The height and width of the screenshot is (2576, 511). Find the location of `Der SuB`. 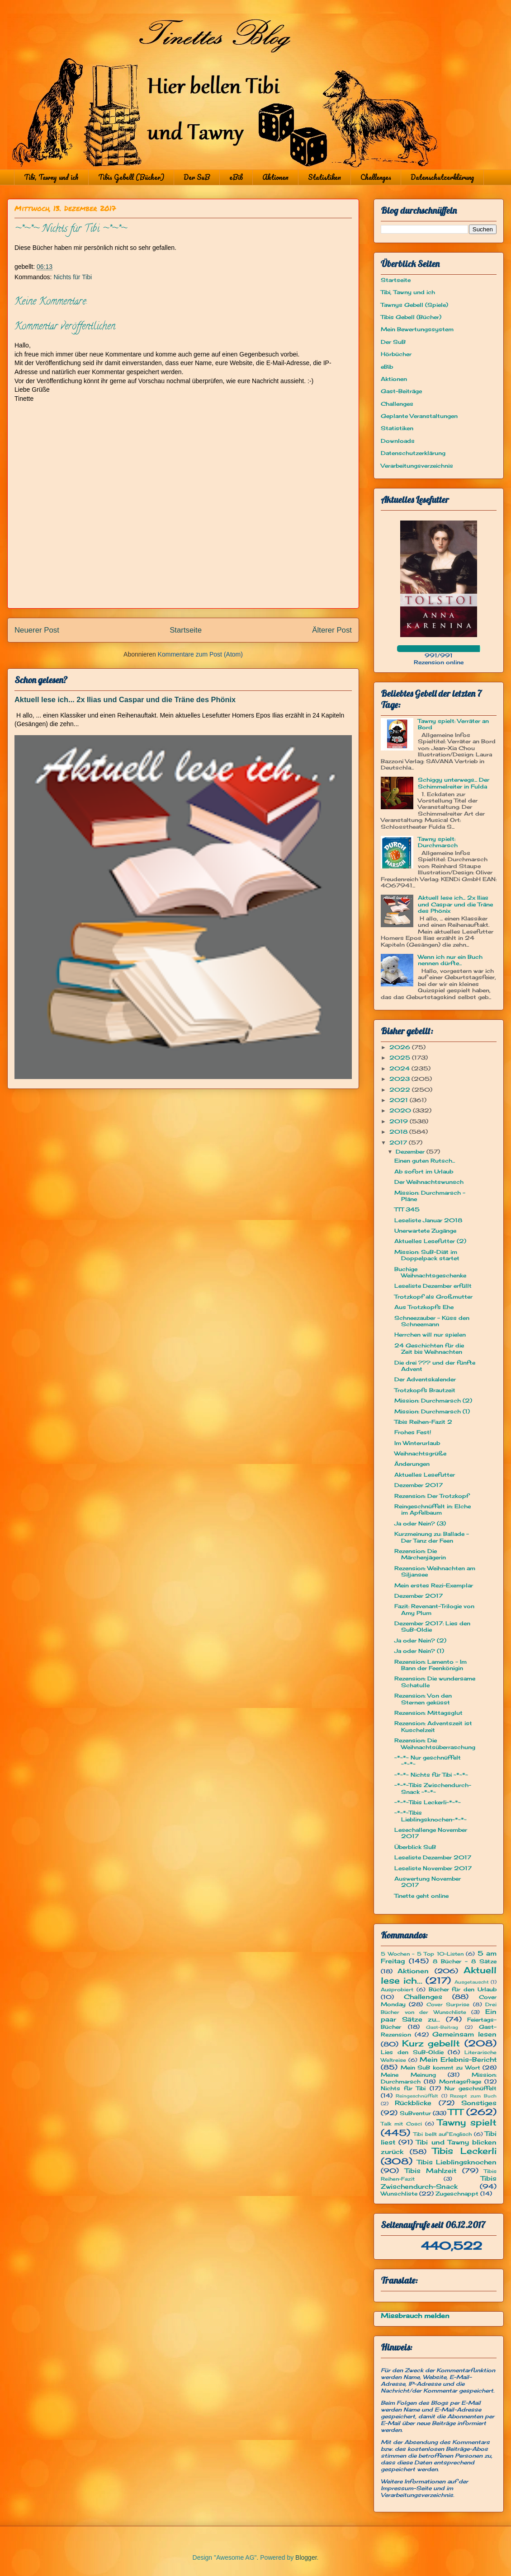

Der SuB is located at coordinates (197, 177).